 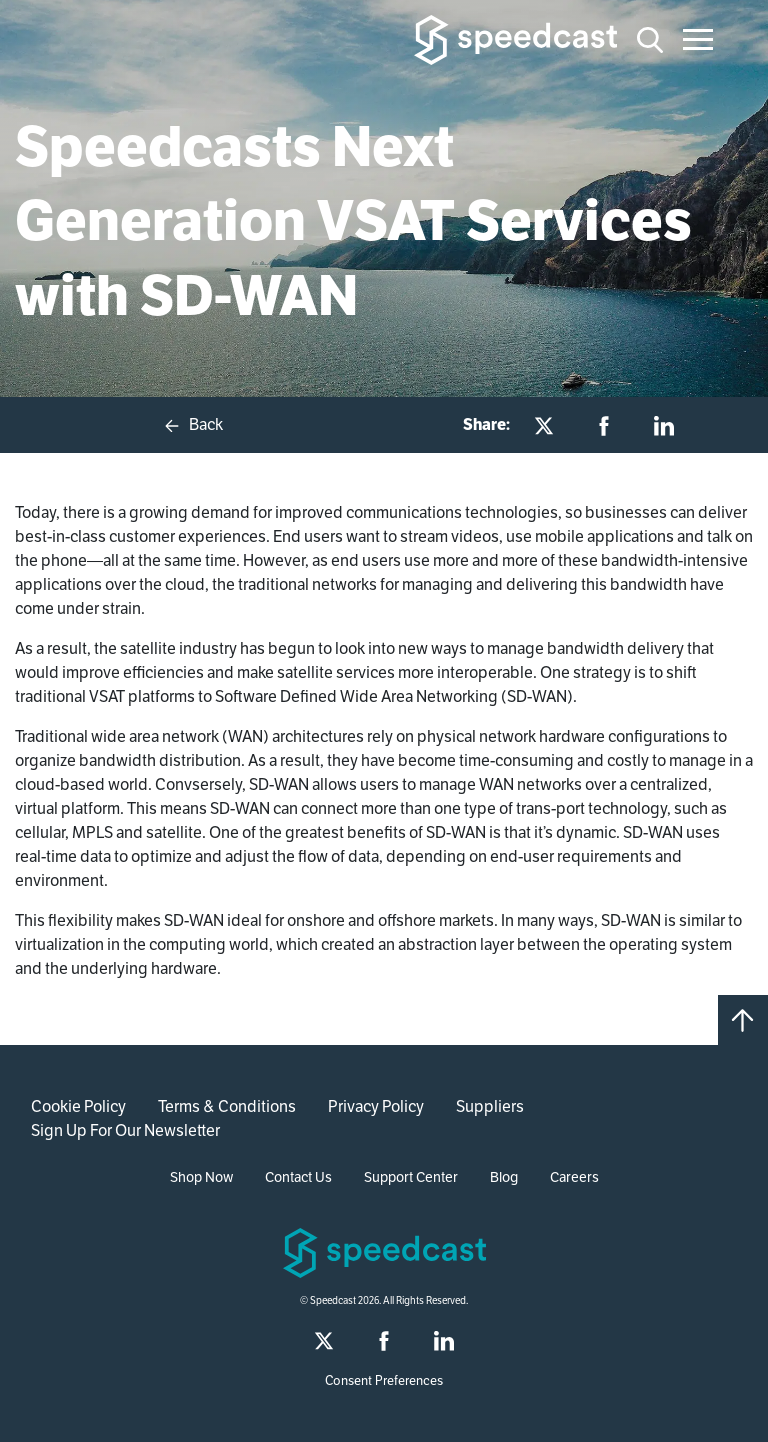 I want to click on Shop Now, so click(x=201, y=1177).